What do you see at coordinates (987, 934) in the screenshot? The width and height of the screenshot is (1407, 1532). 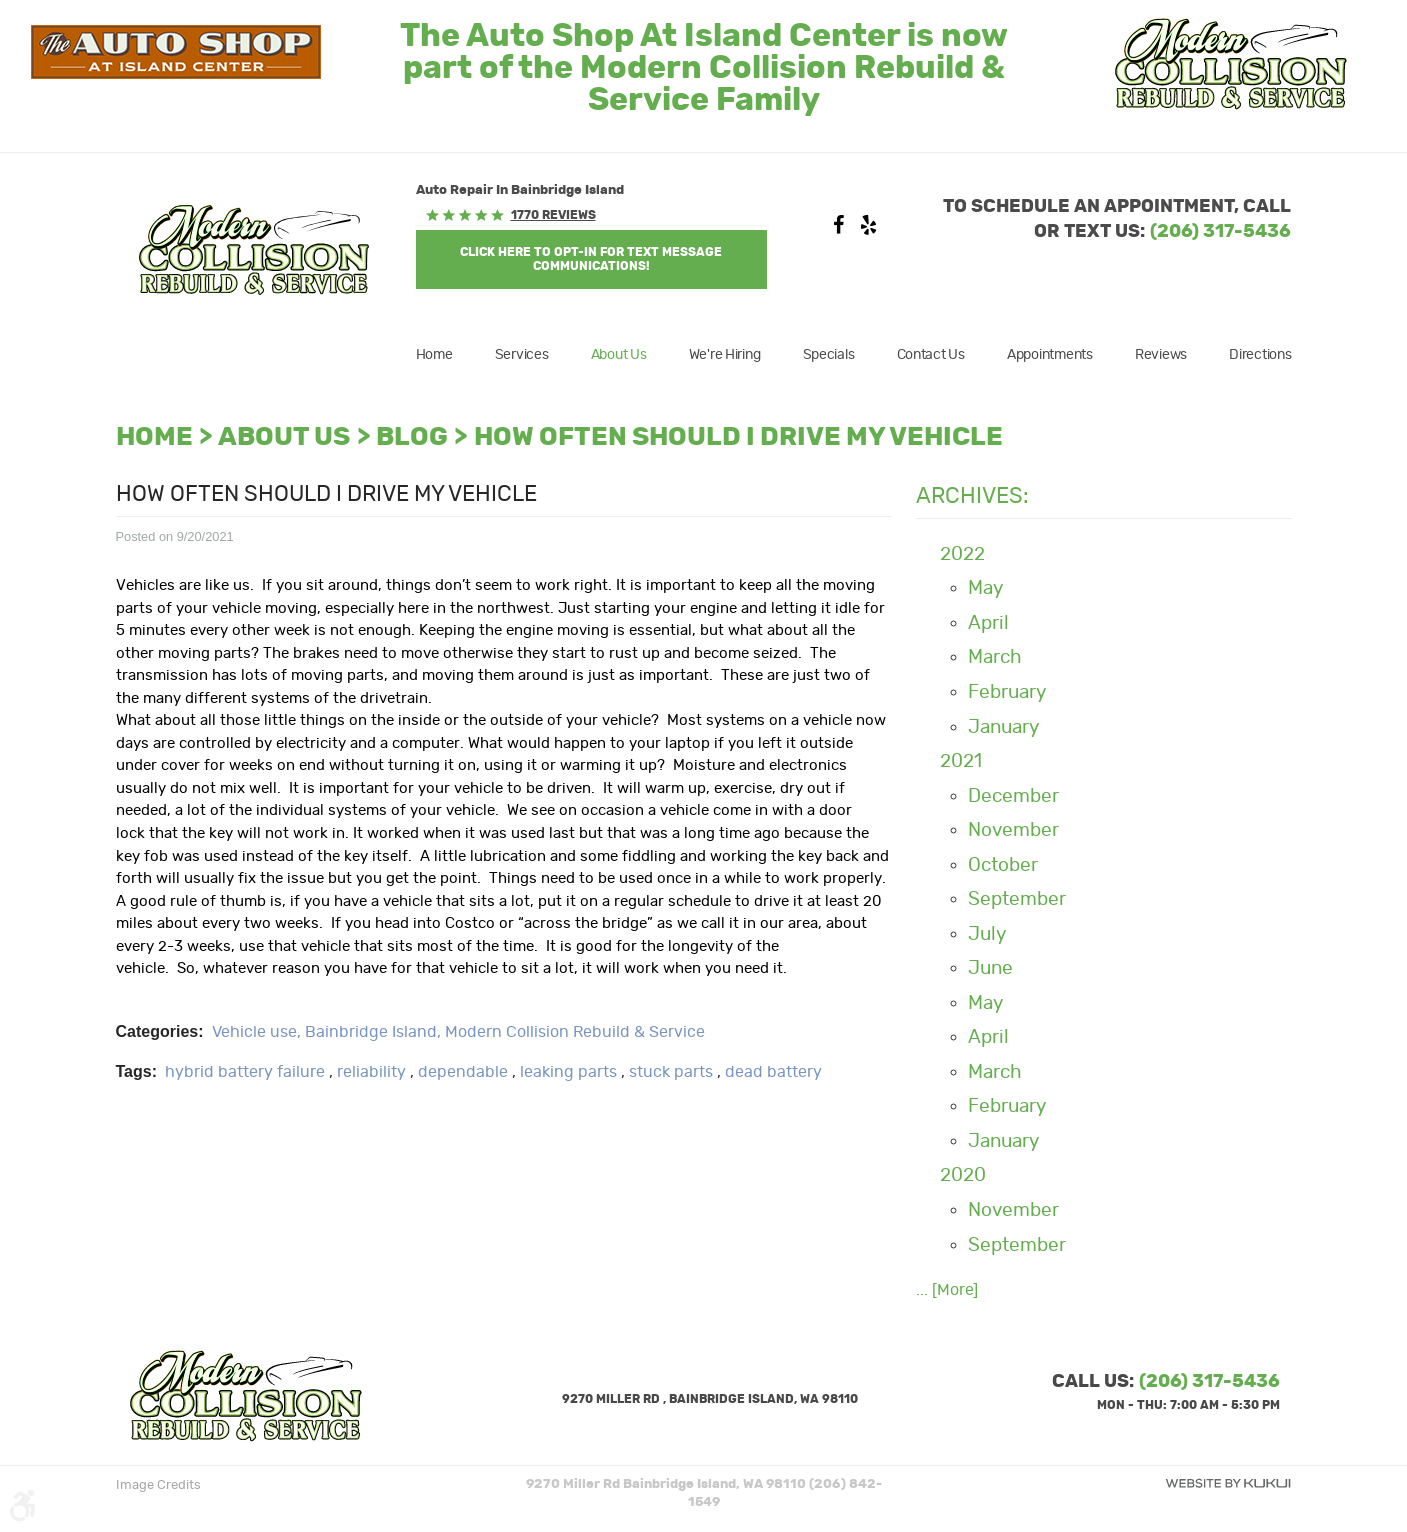 I see `July` at bounding box center [987, 934].